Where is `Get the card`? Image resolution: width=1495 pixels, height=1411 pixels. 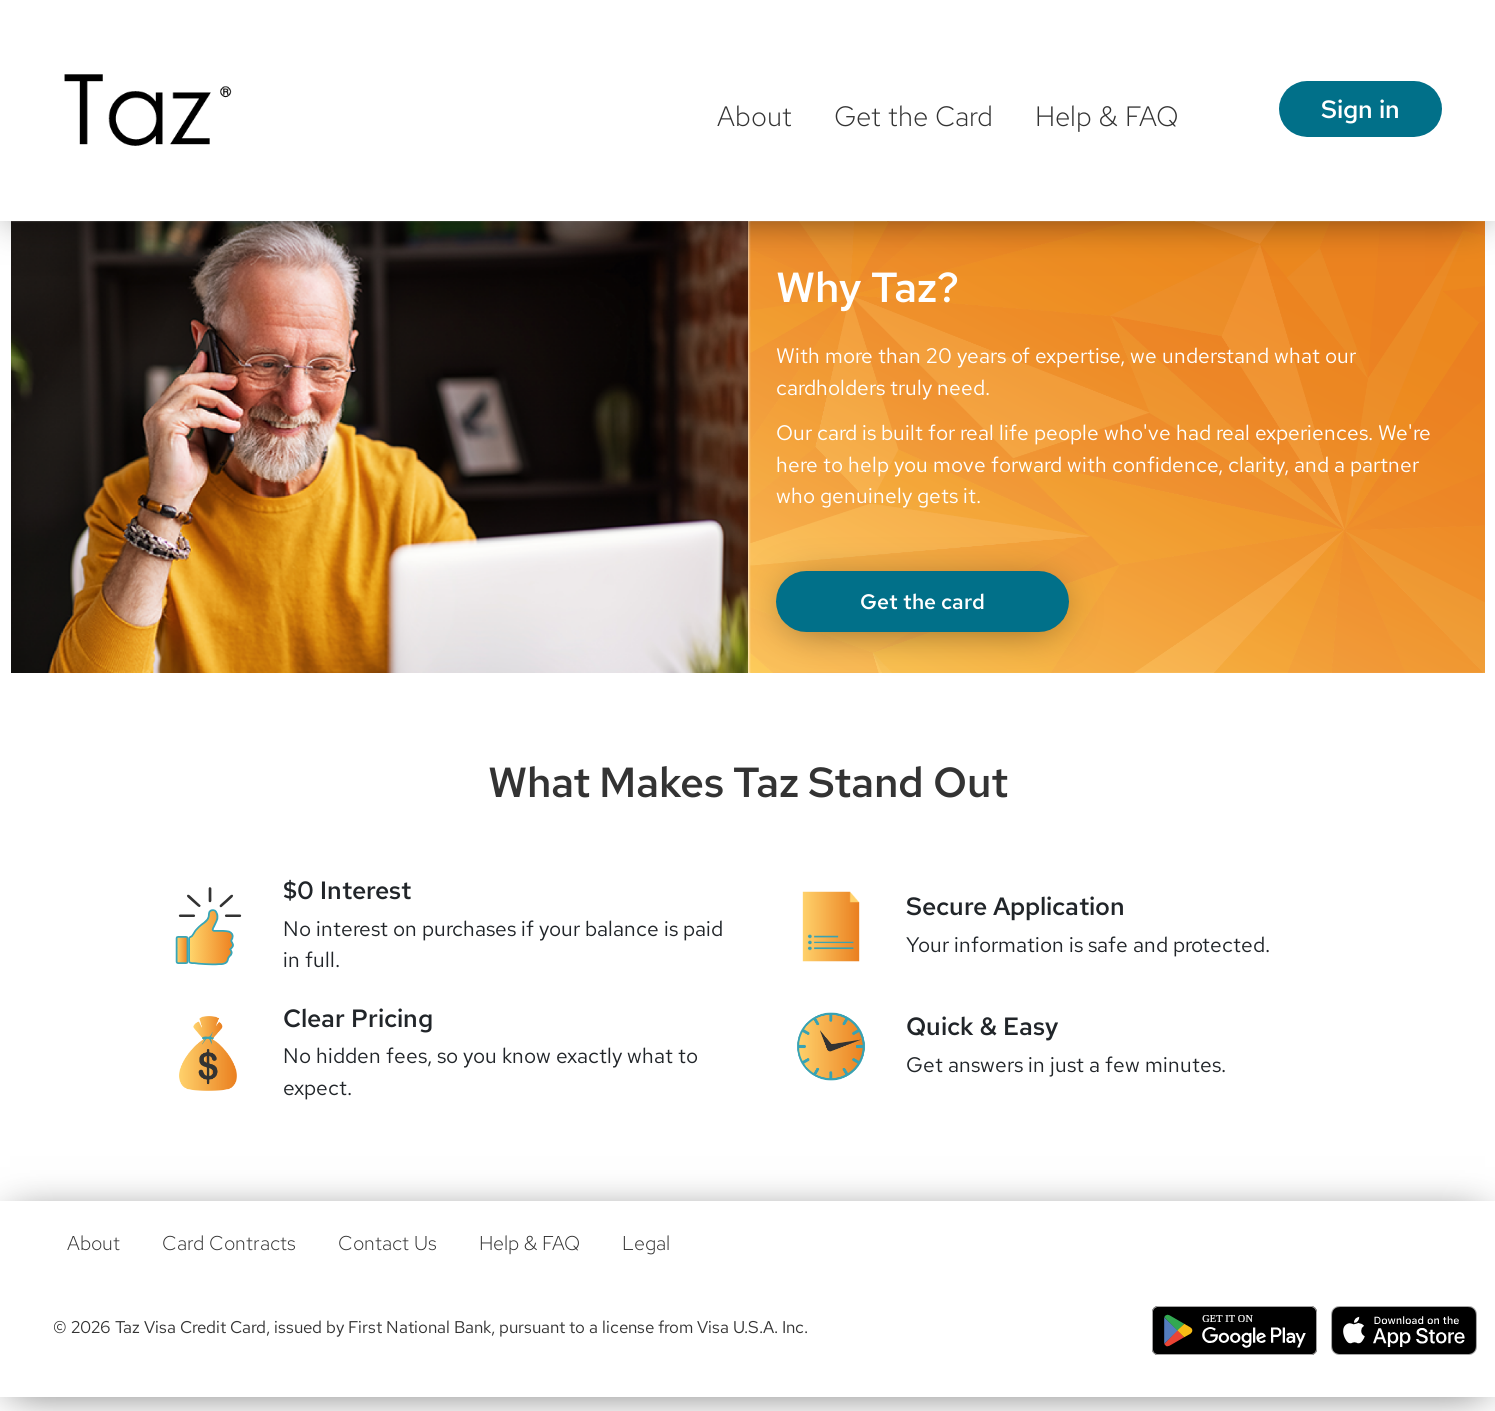
Get the card is located at coordinates (922, 601).